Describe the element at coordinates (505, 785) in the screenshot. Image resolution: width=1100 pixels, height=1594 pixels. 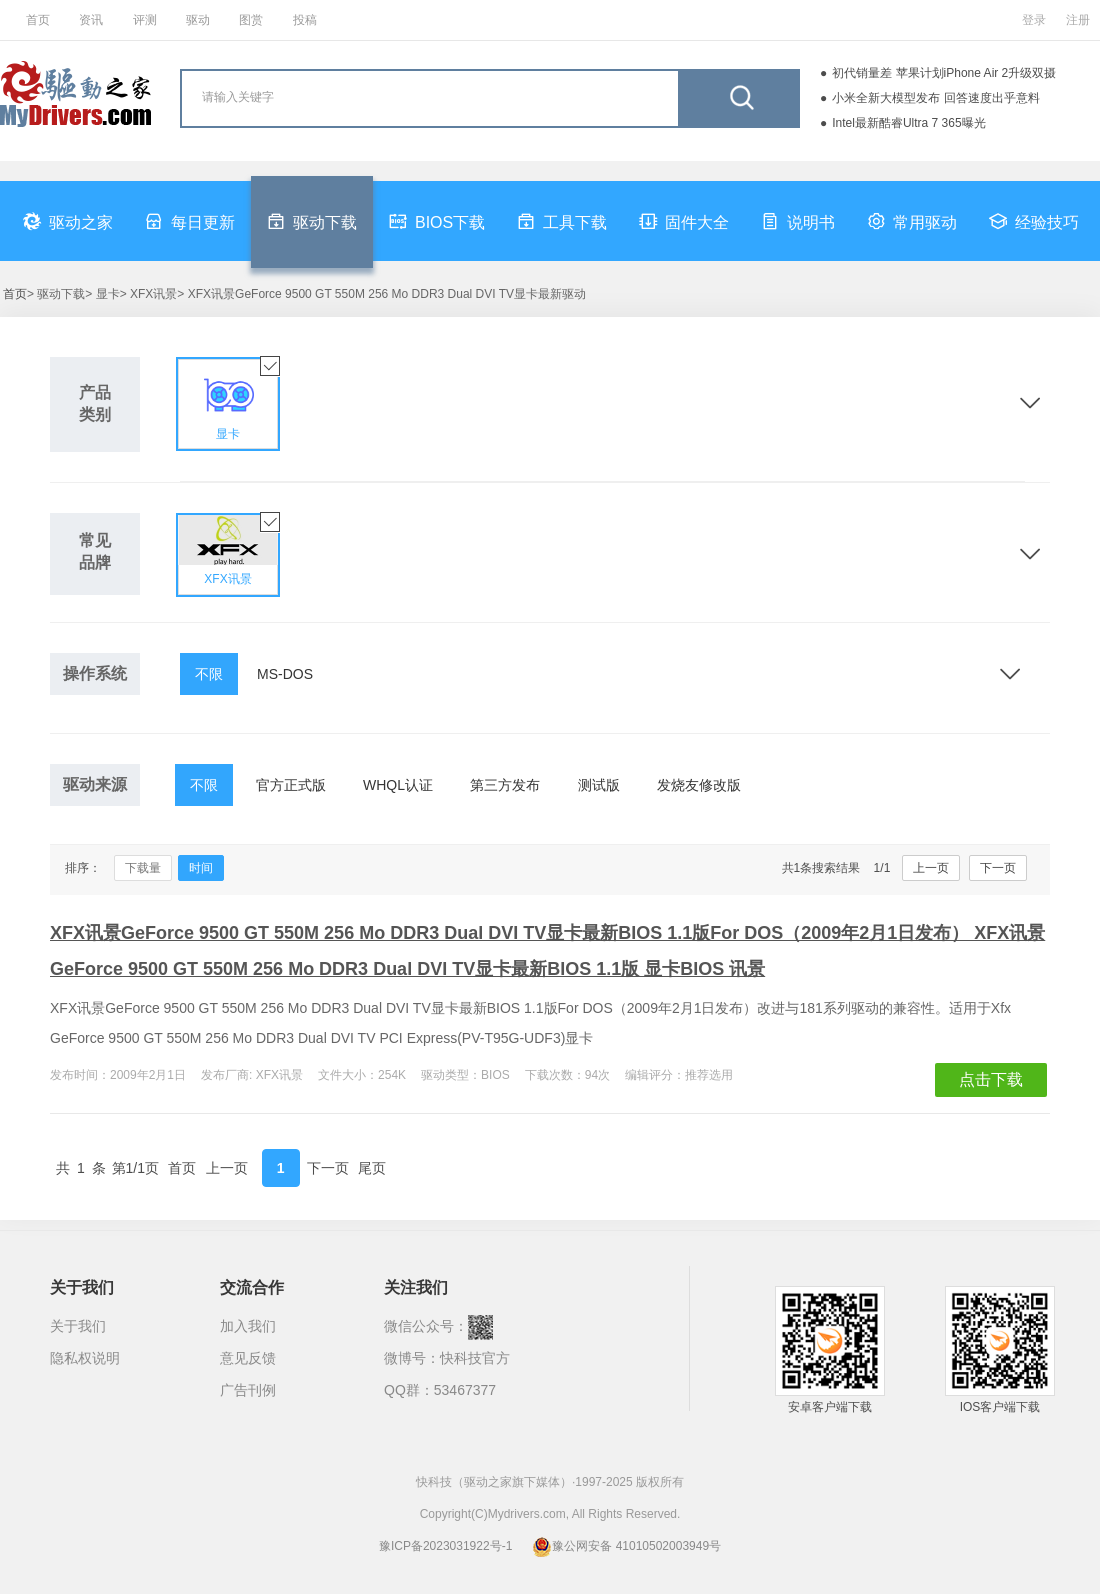
I see `第三方发布` at that location.